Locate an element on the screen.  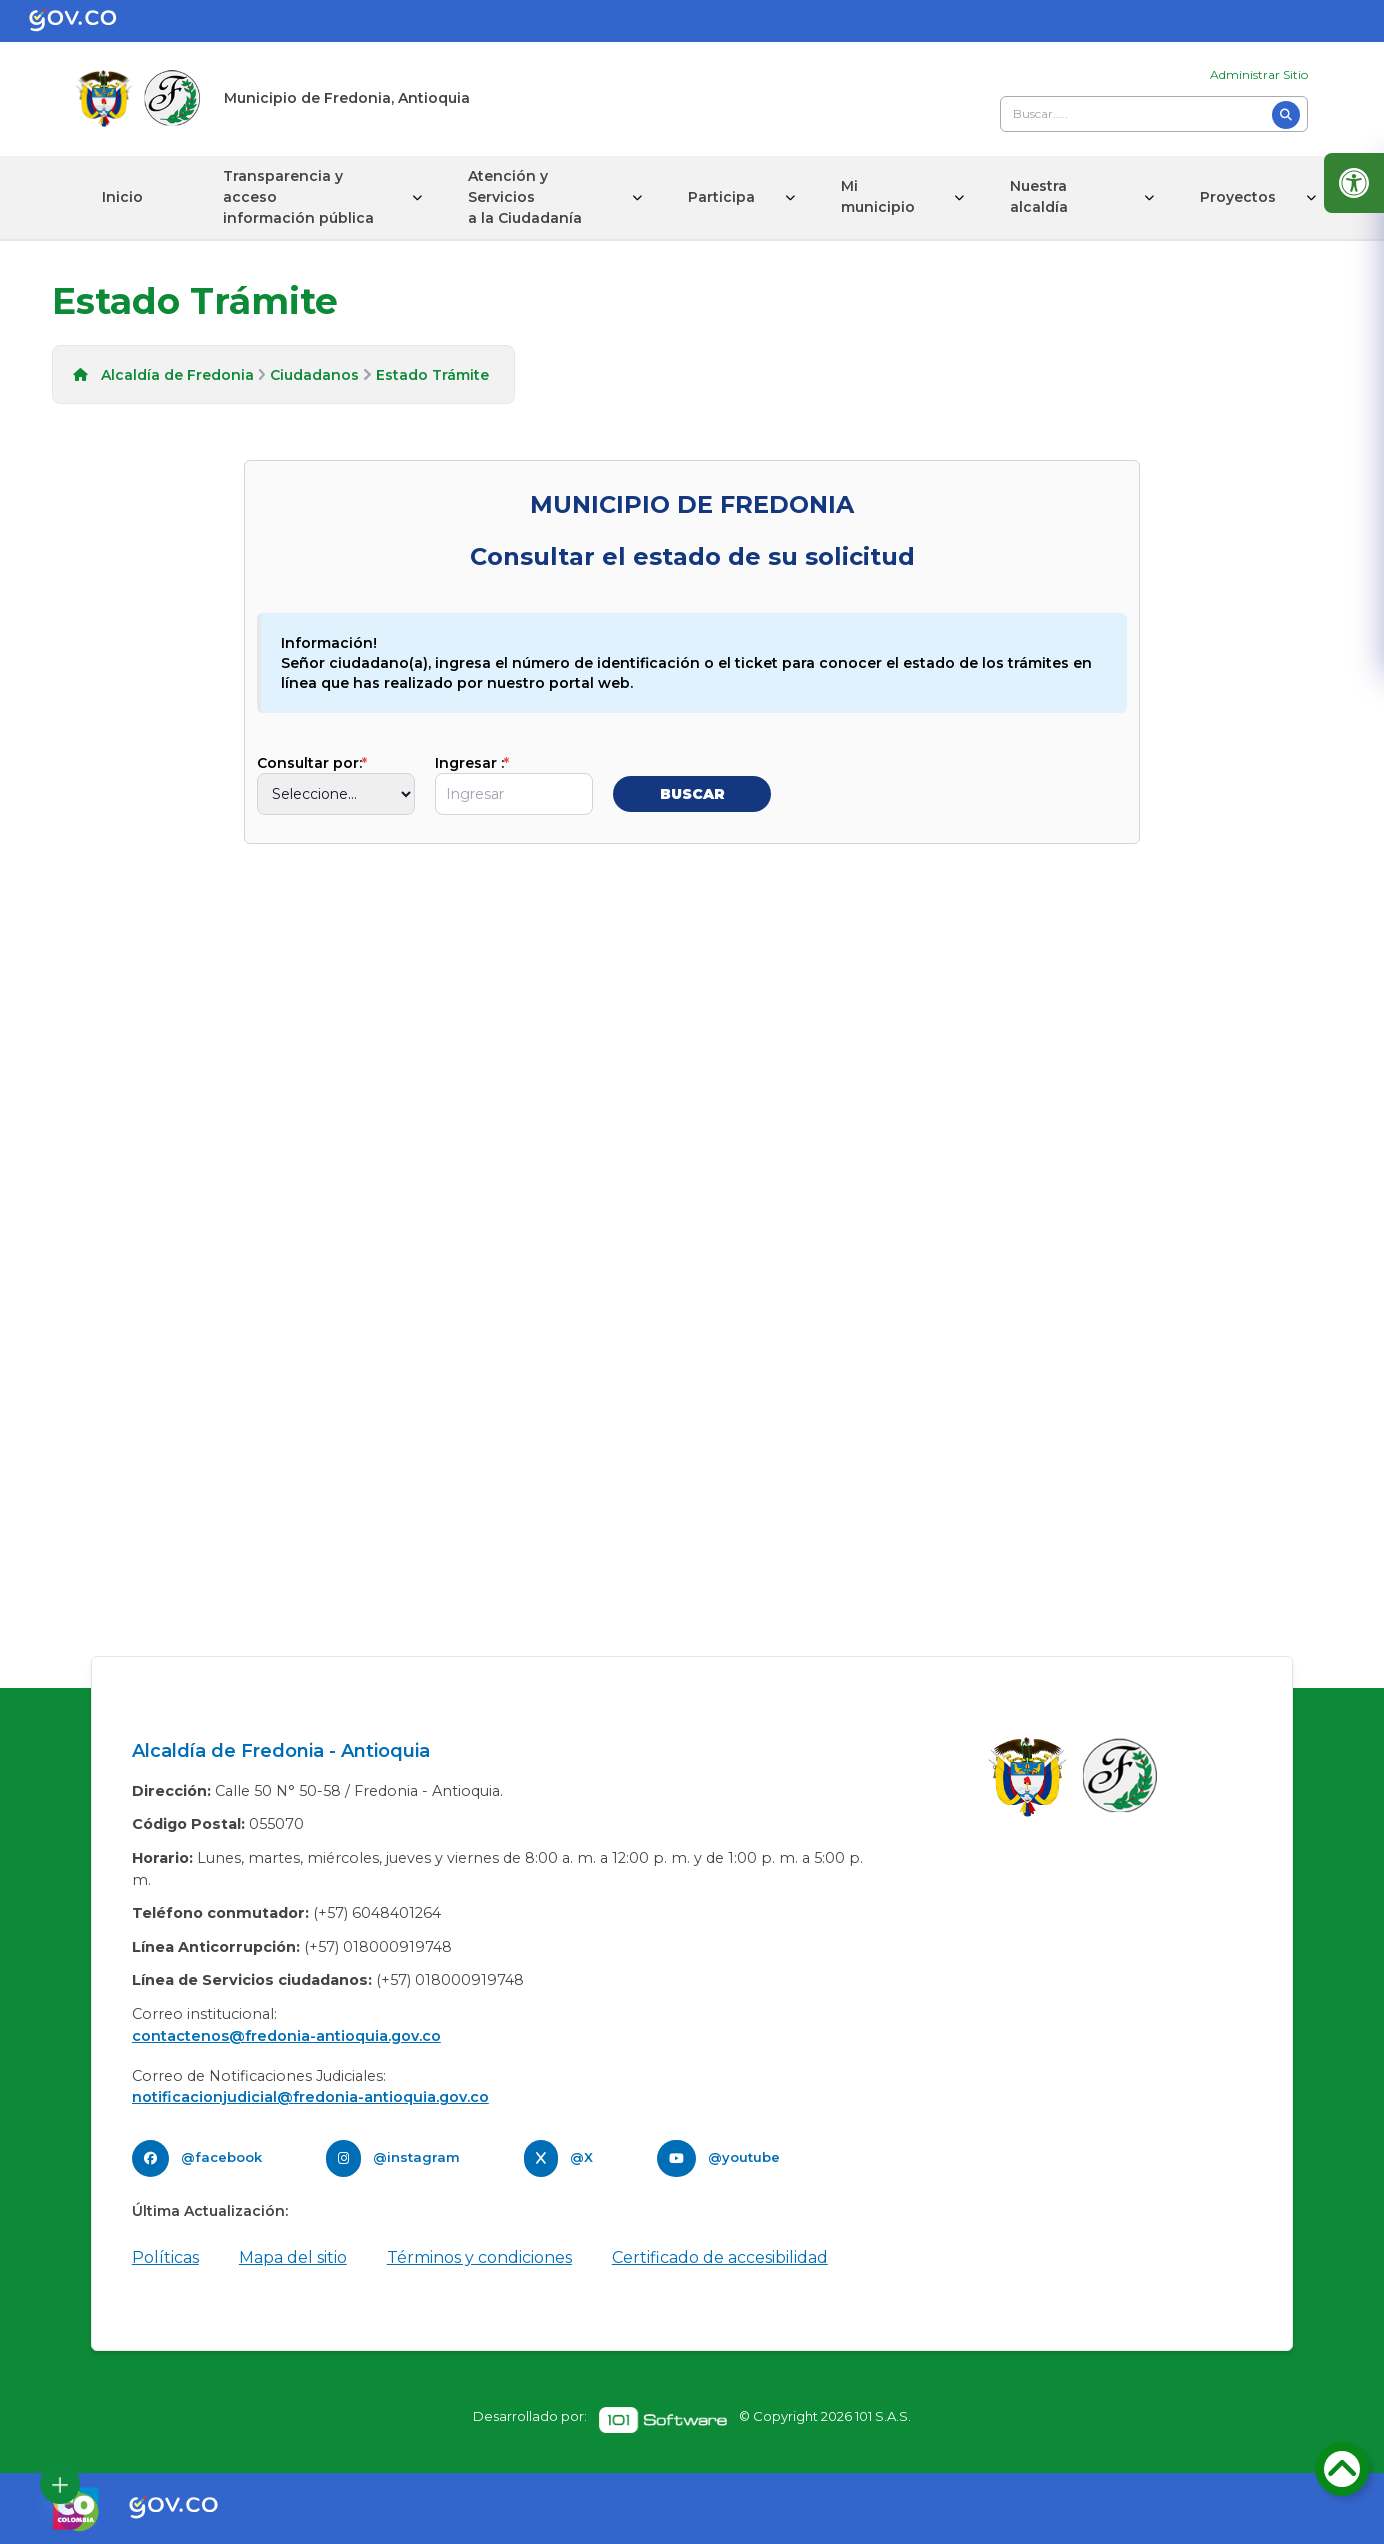
Participa is located at coordinates (721, 197).